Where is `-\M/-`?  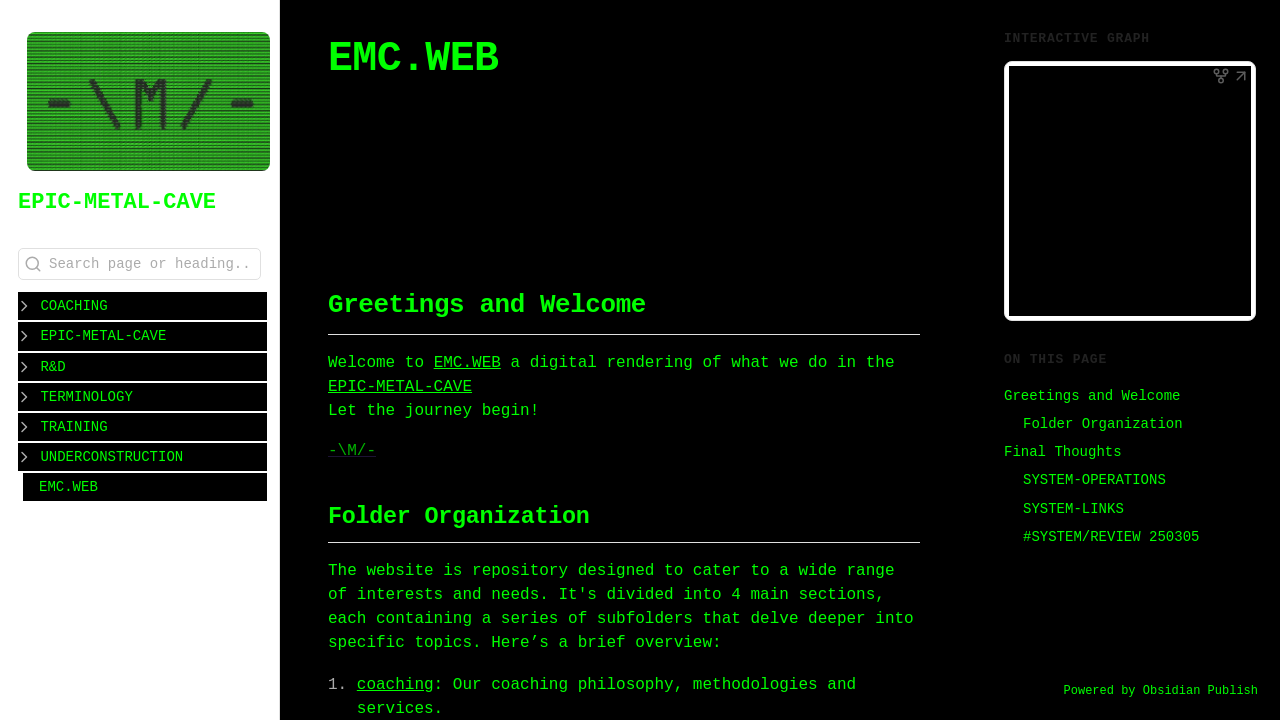
-\M/- is located at coordinates (352, 451).